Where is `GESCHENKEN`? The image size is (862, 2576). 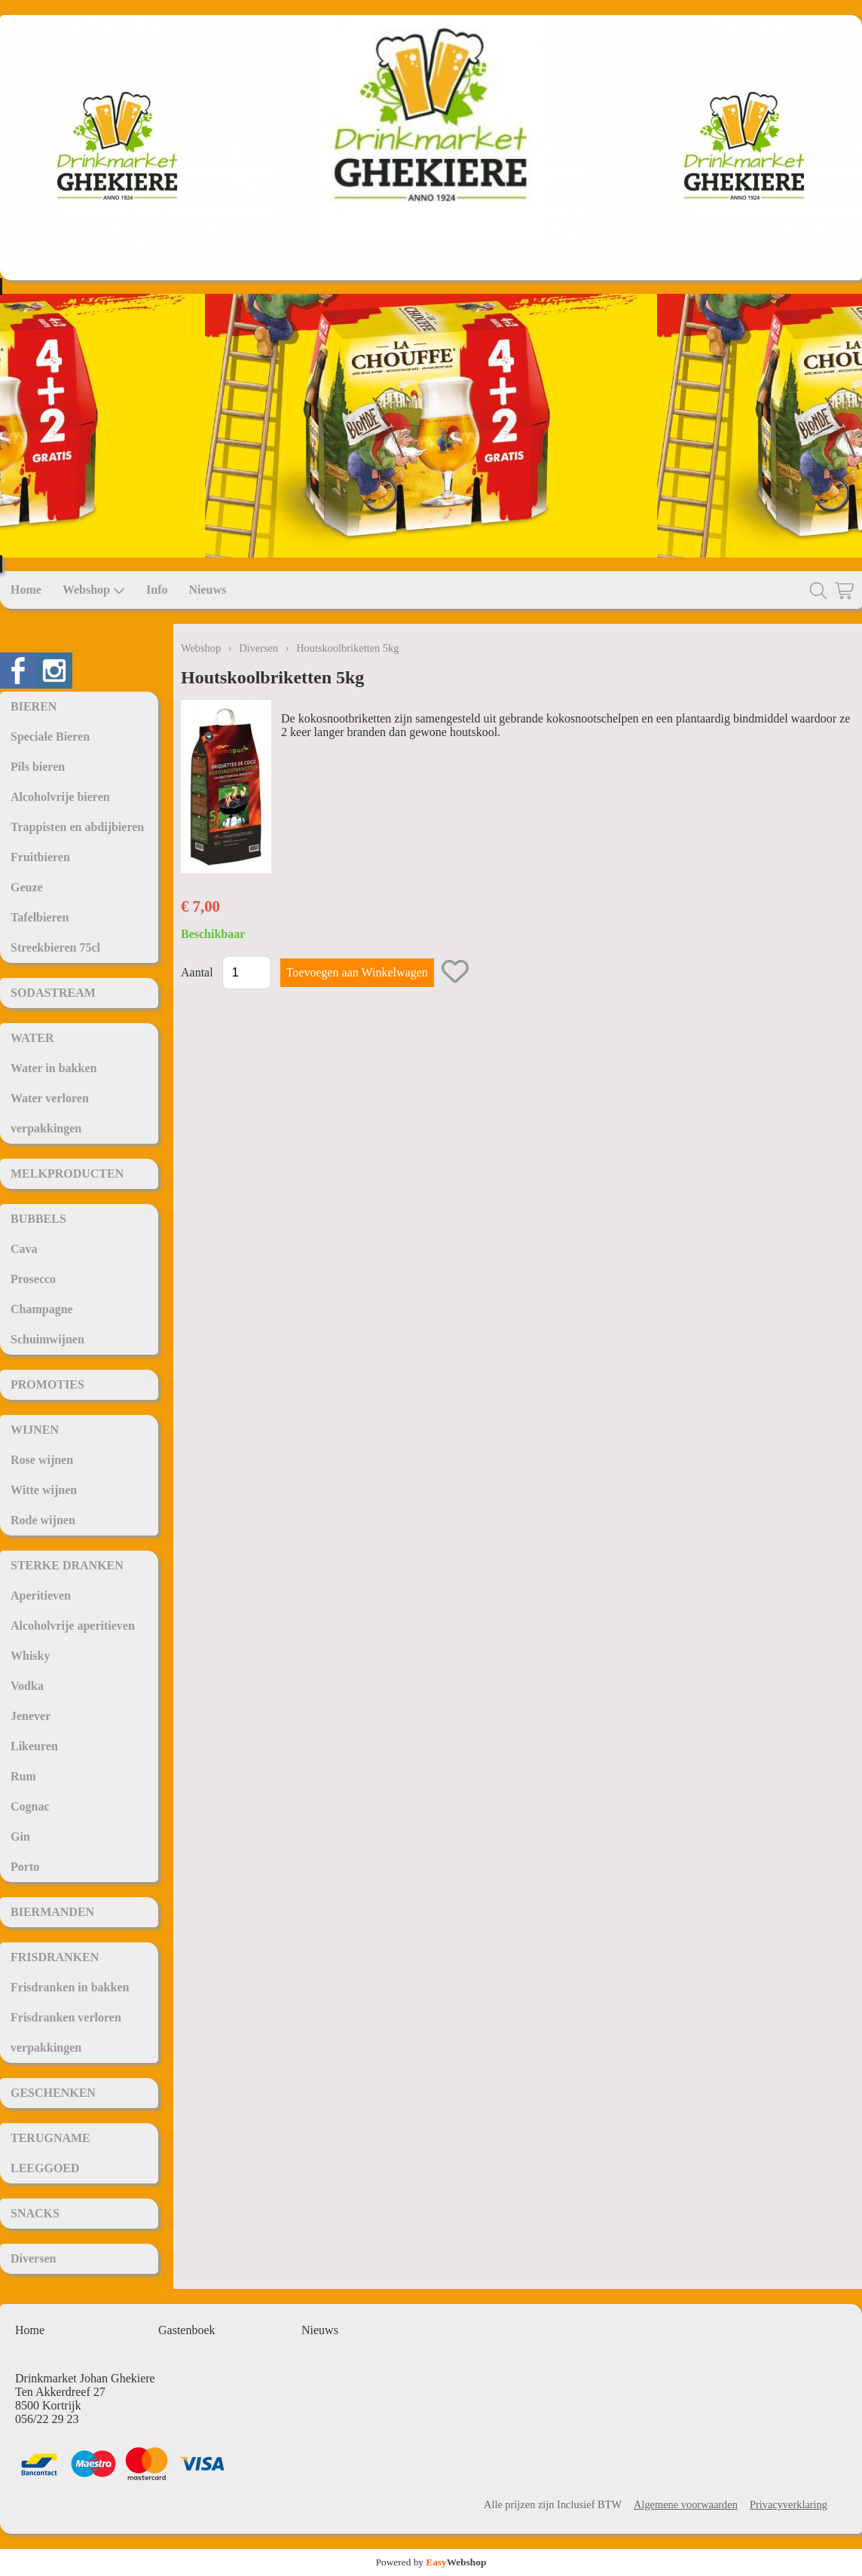 GESCHENKEN is located at coordinates (53, 2092).